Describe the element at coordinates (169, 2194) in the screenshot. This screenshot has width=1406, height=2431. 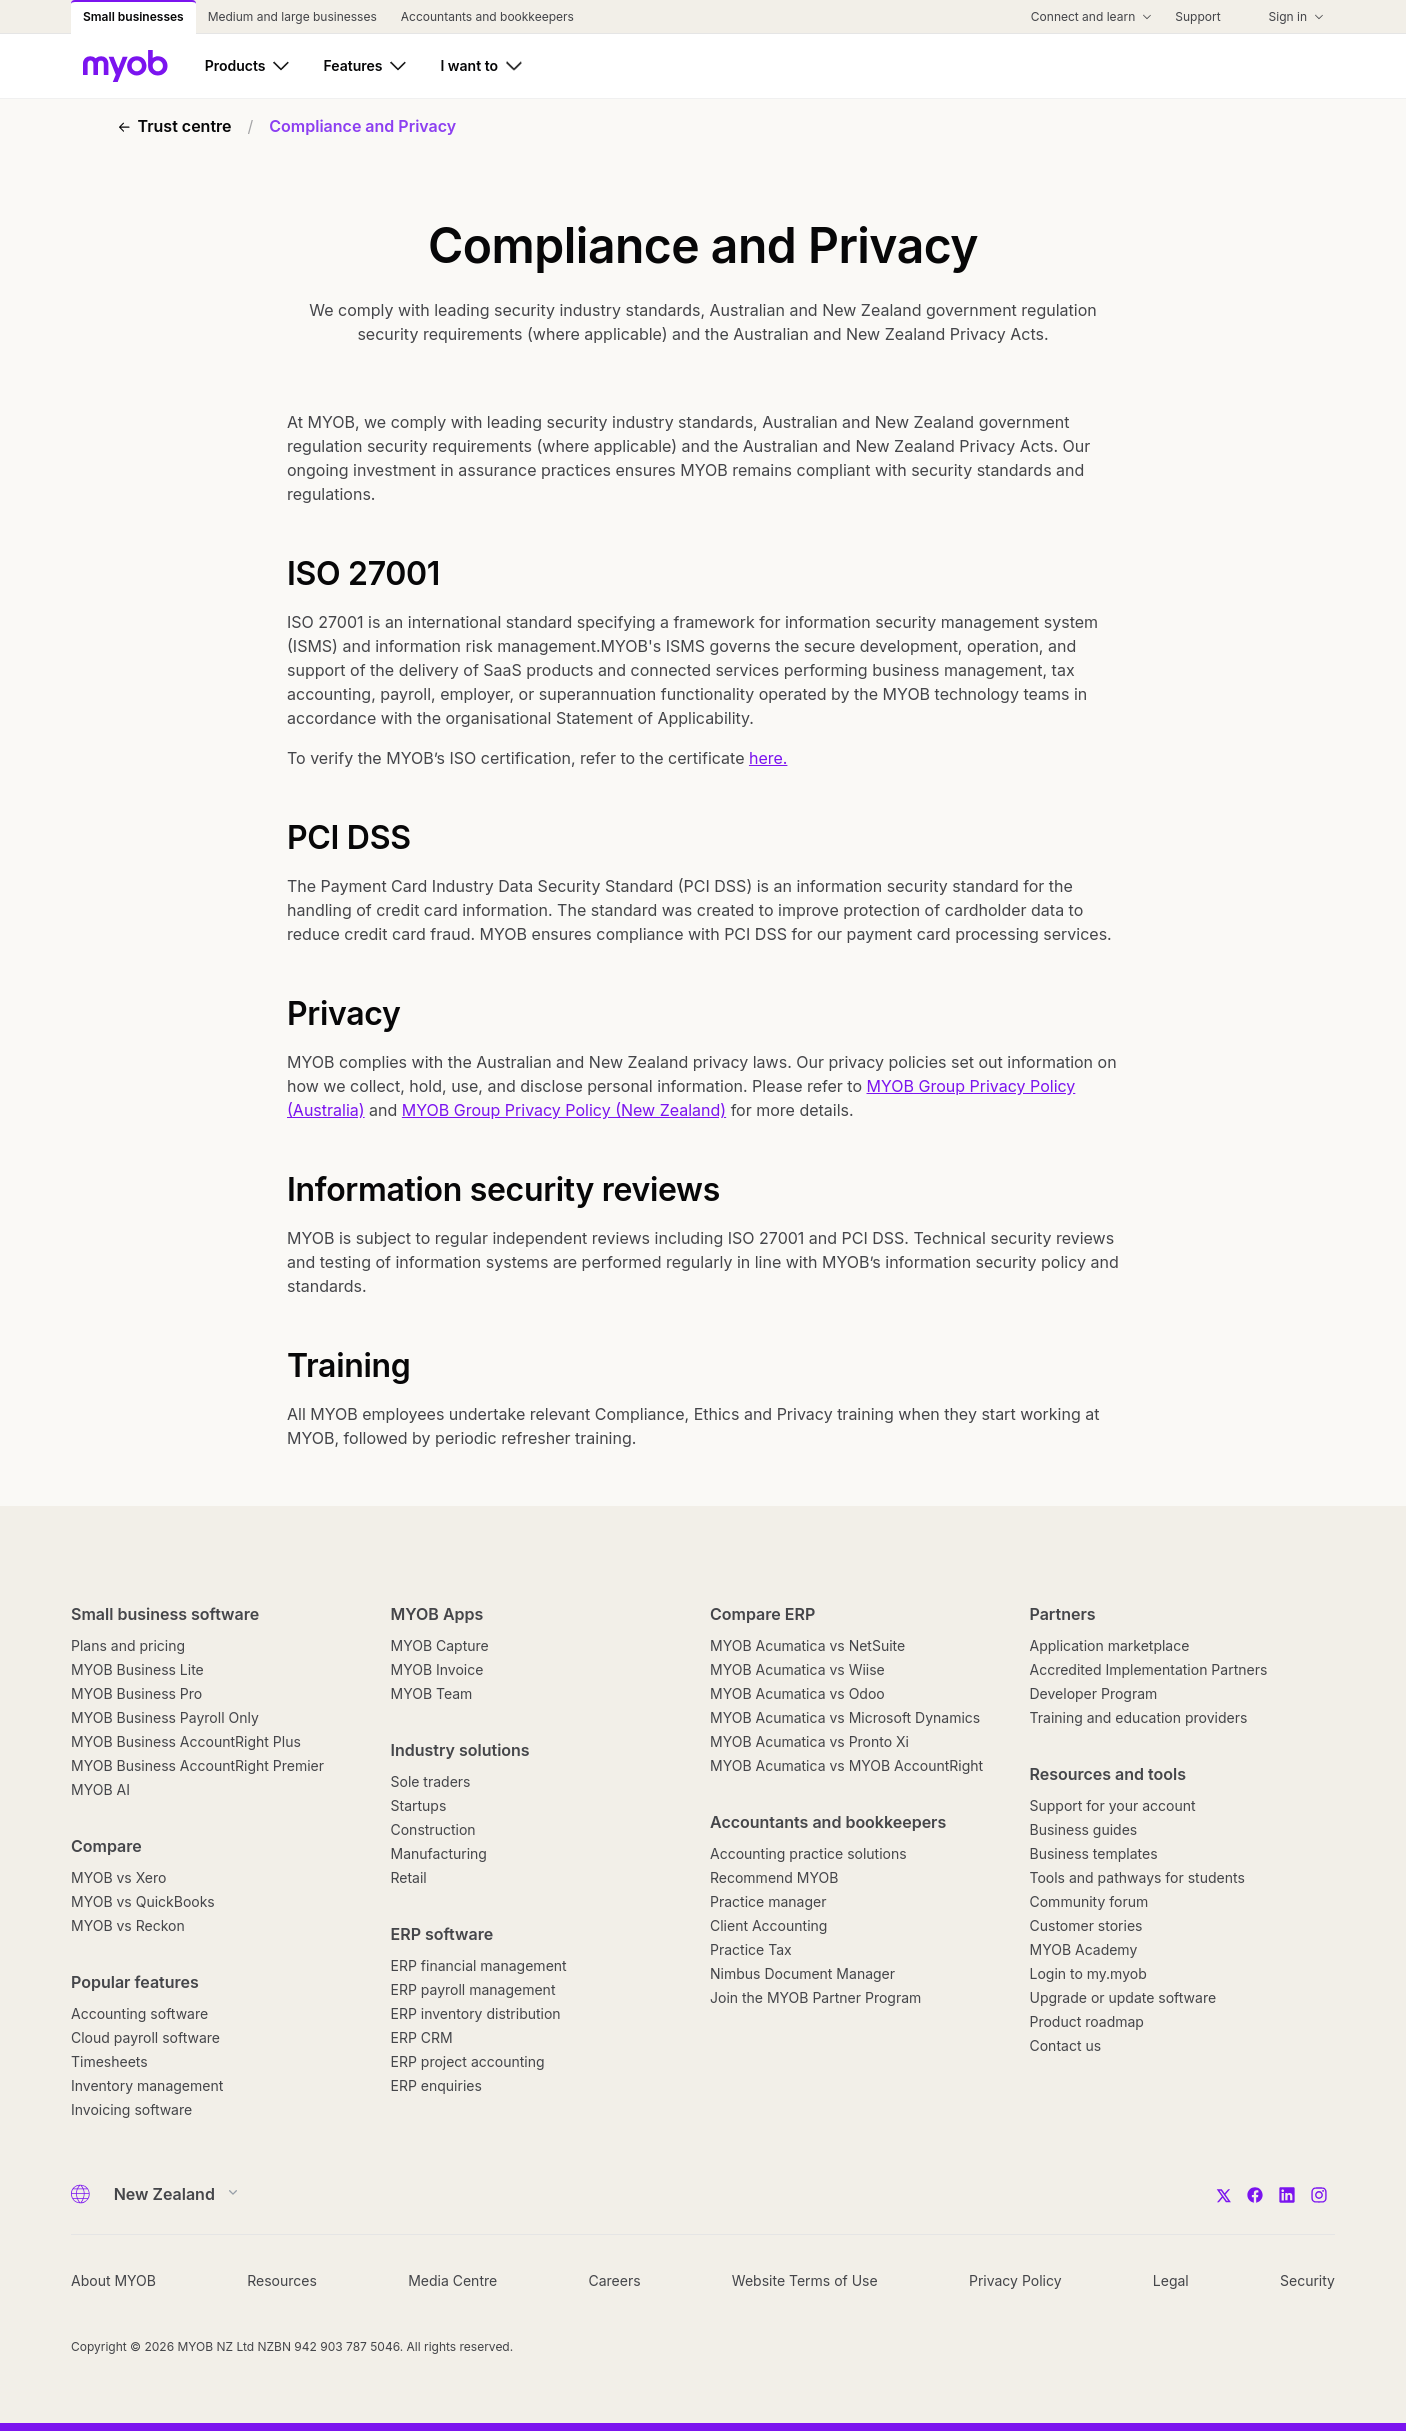
I see `[Country]` at that location.